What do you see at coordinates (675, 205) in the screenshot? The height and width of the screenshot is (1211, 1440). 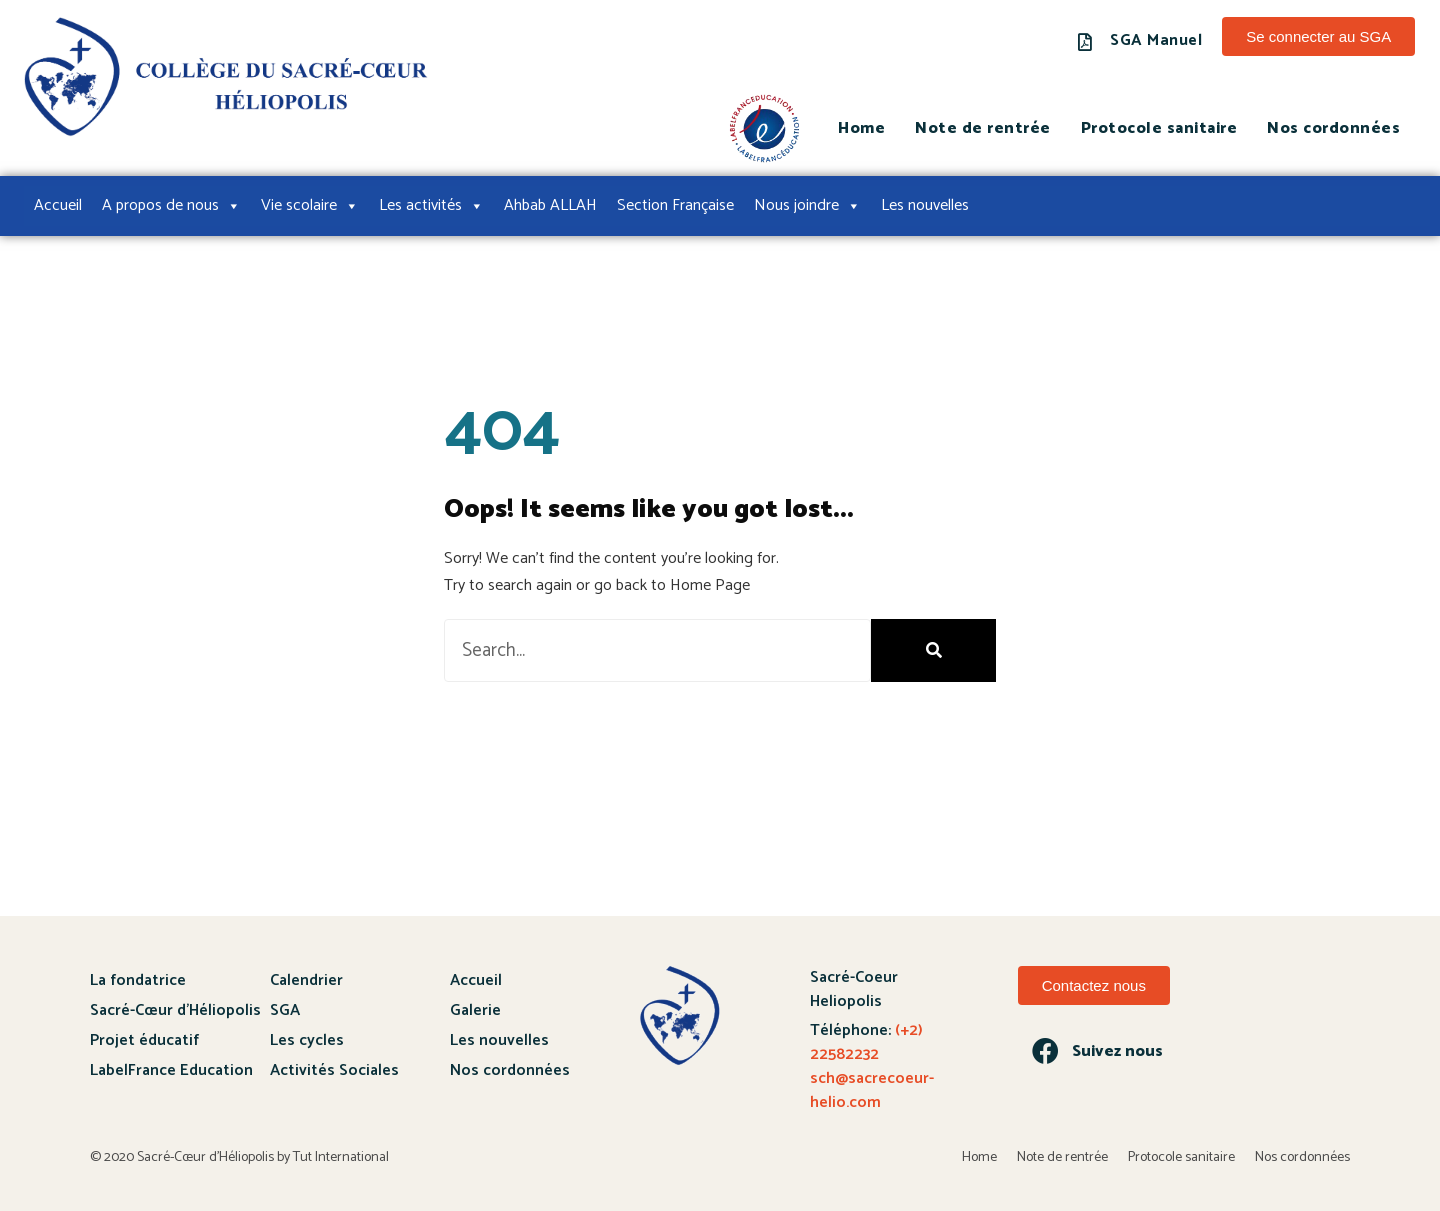 I see `Section Française` at bounding box center [675, 205].